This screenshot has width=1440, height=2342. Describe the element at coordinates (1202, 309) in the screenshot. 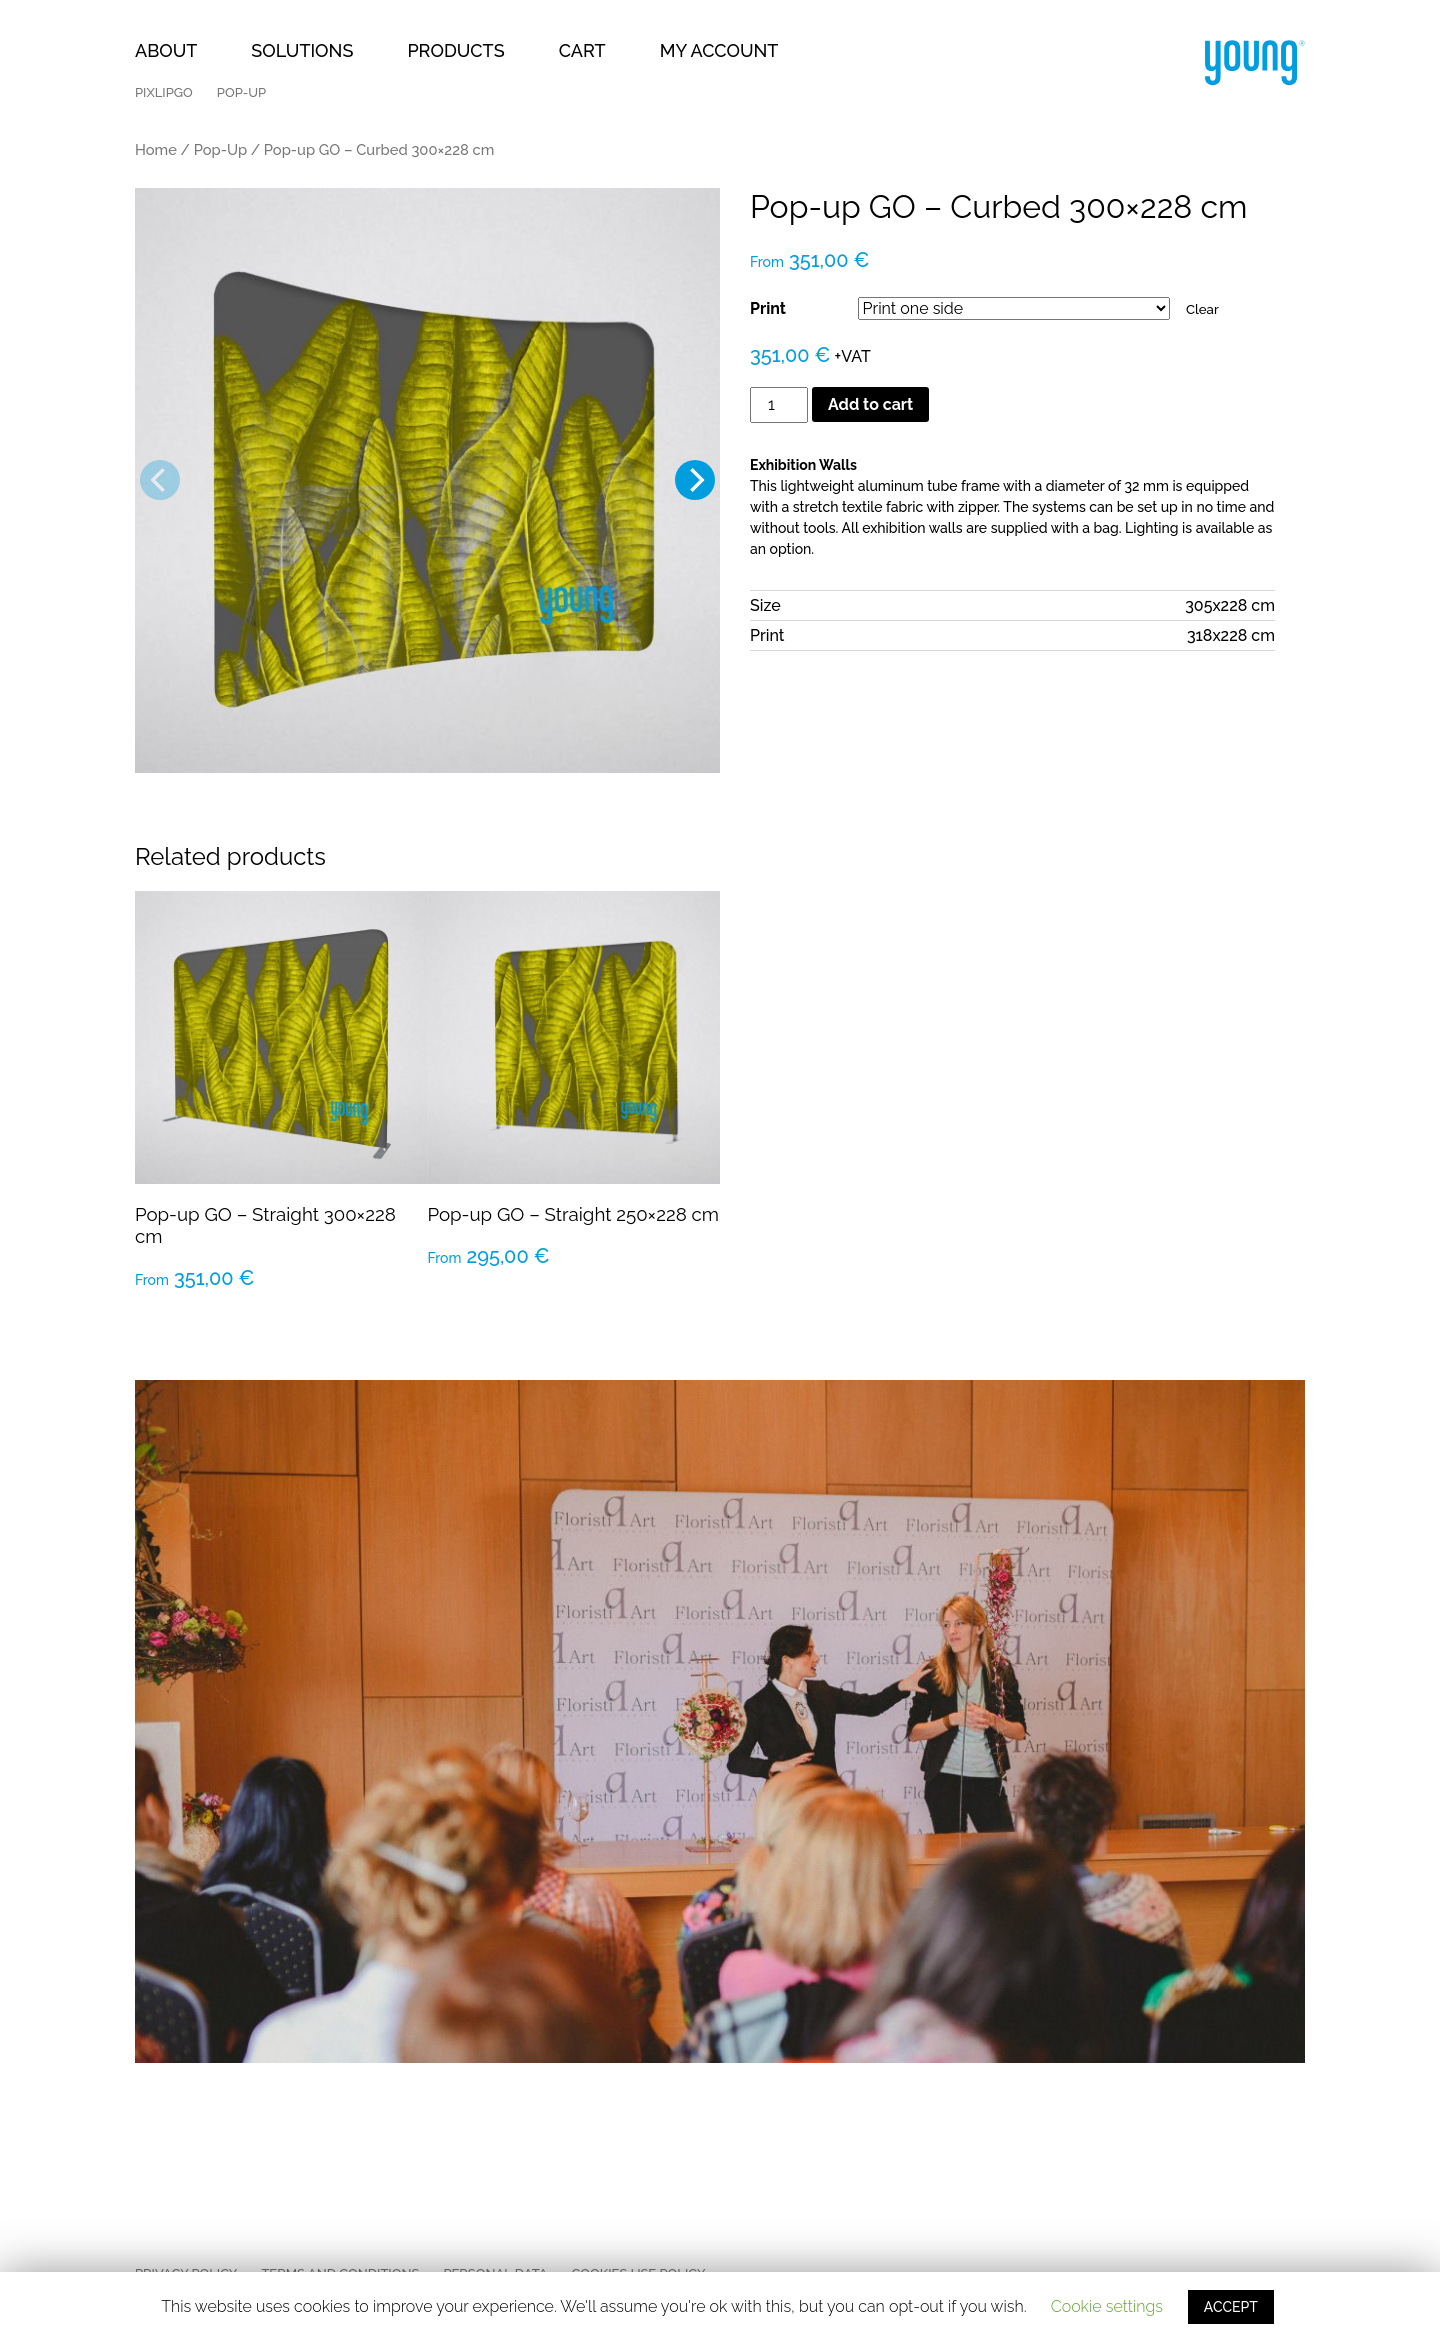

I see `Clear` at that location.